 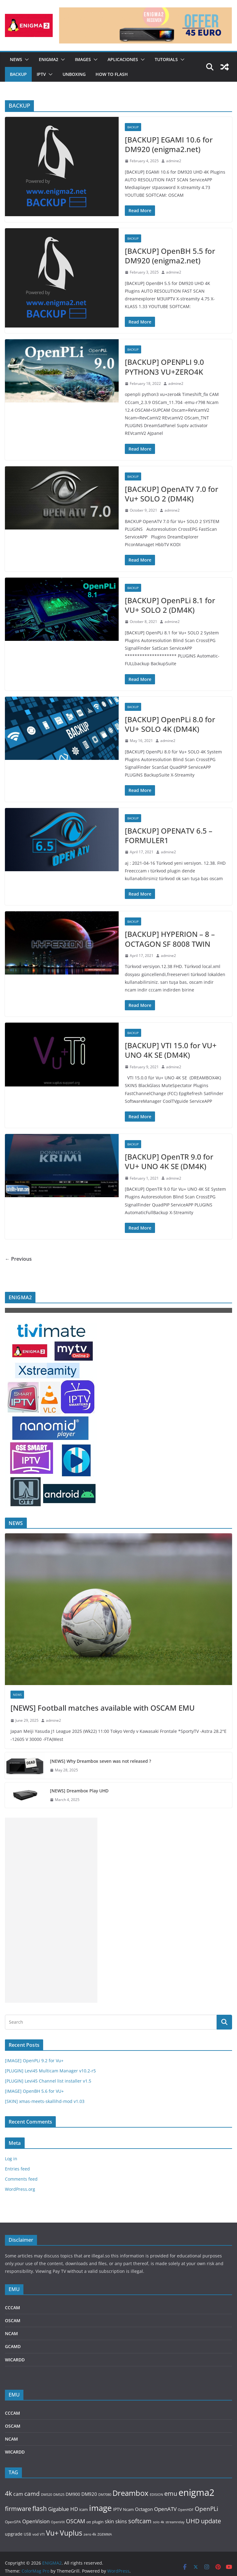 I want to click on OSCAM [OSCAM (309 items)], so click(x=75, y=2521).